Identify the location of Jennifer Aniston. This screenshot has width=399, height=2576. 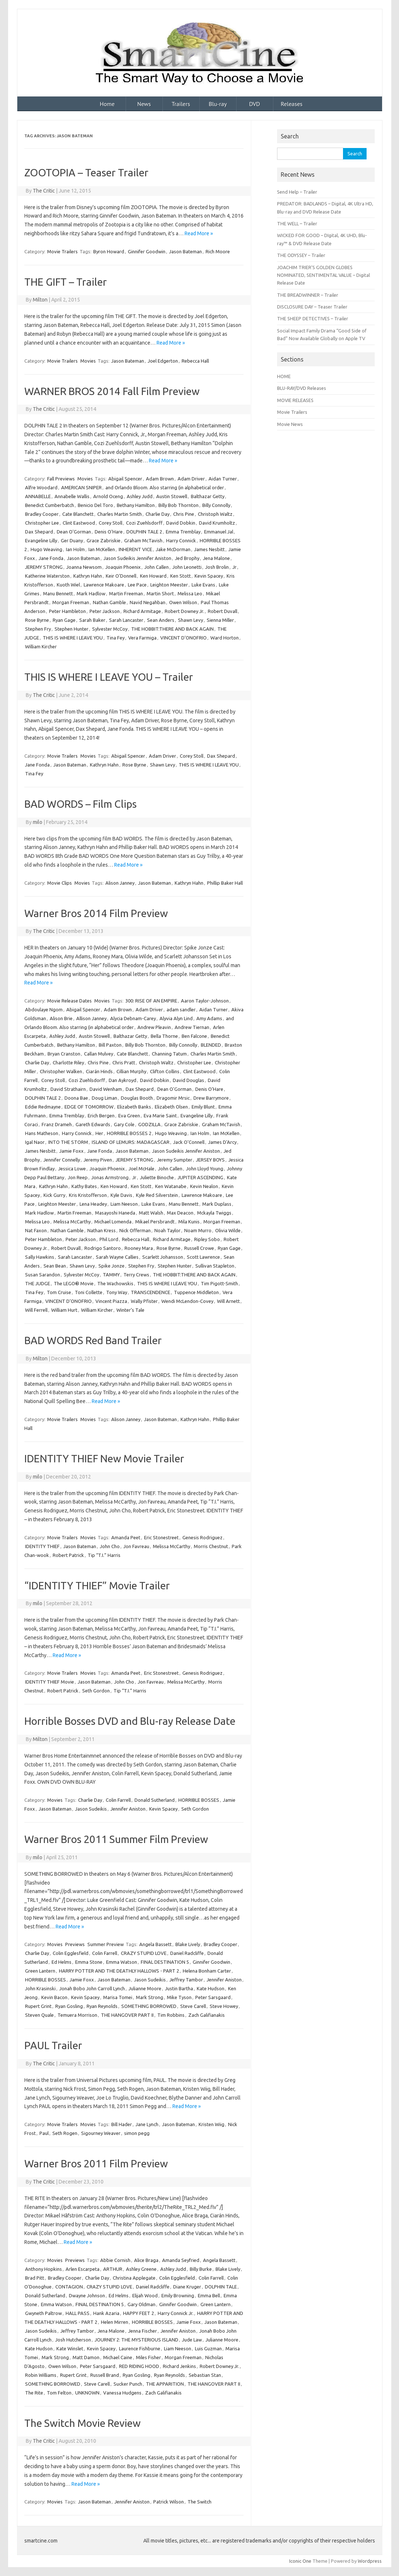
(128, 1808).